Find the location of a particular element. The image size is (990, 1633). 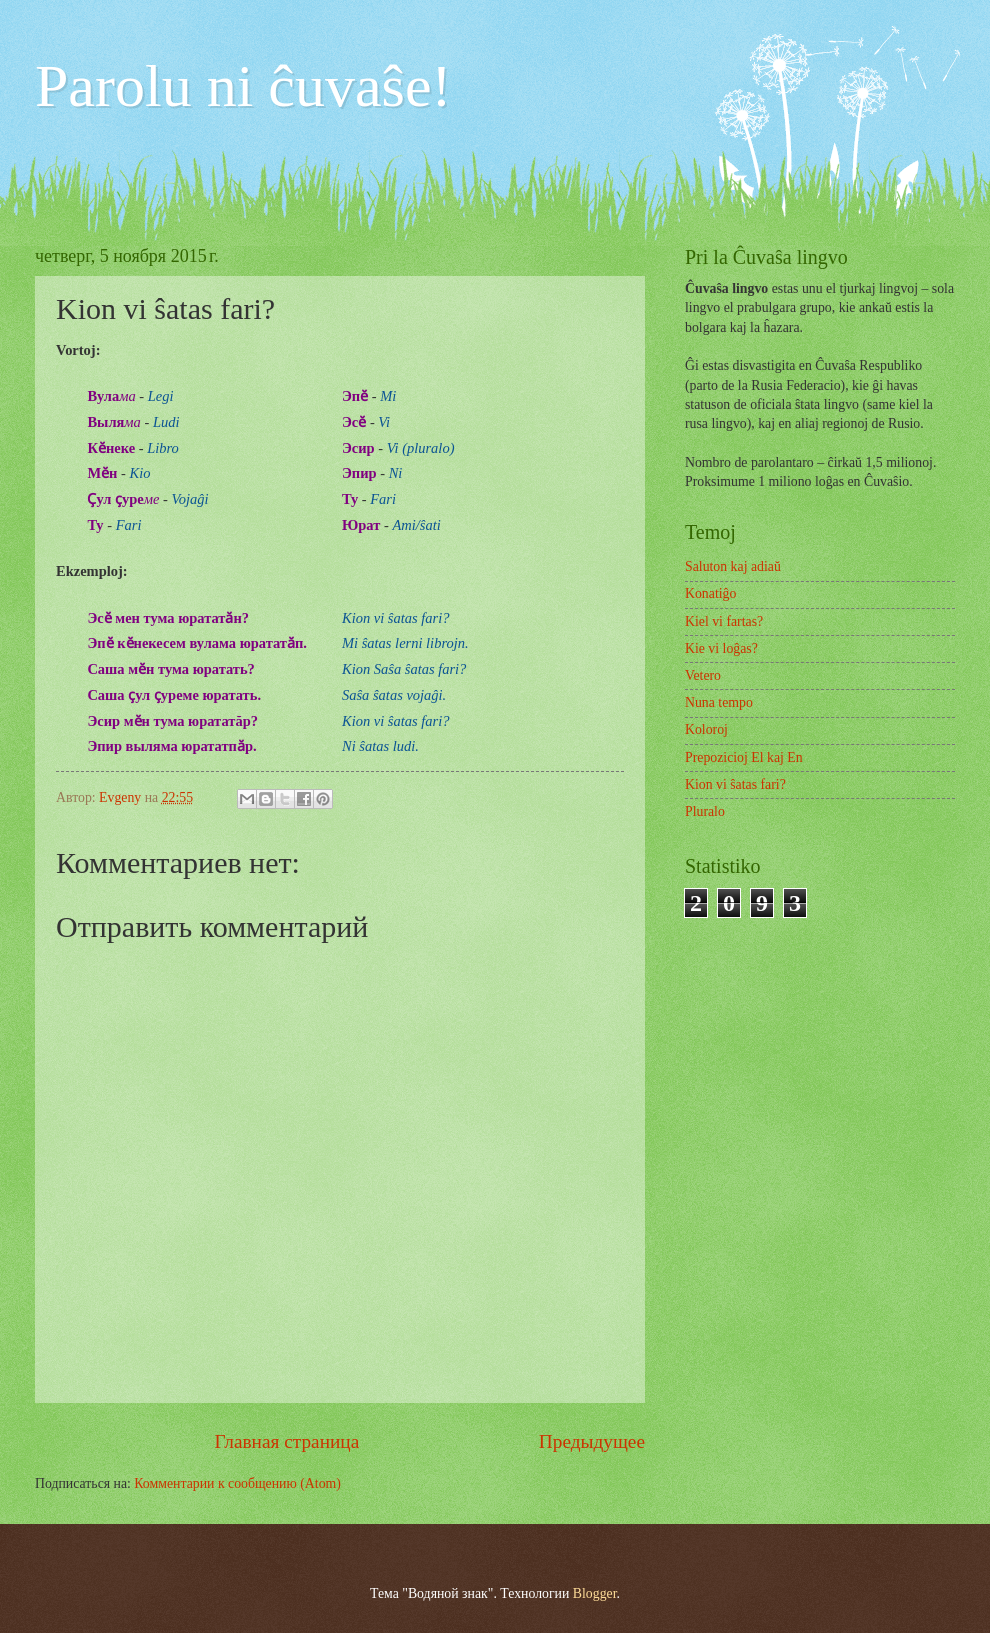

Главная страница is located at coordinates (287, 1441).